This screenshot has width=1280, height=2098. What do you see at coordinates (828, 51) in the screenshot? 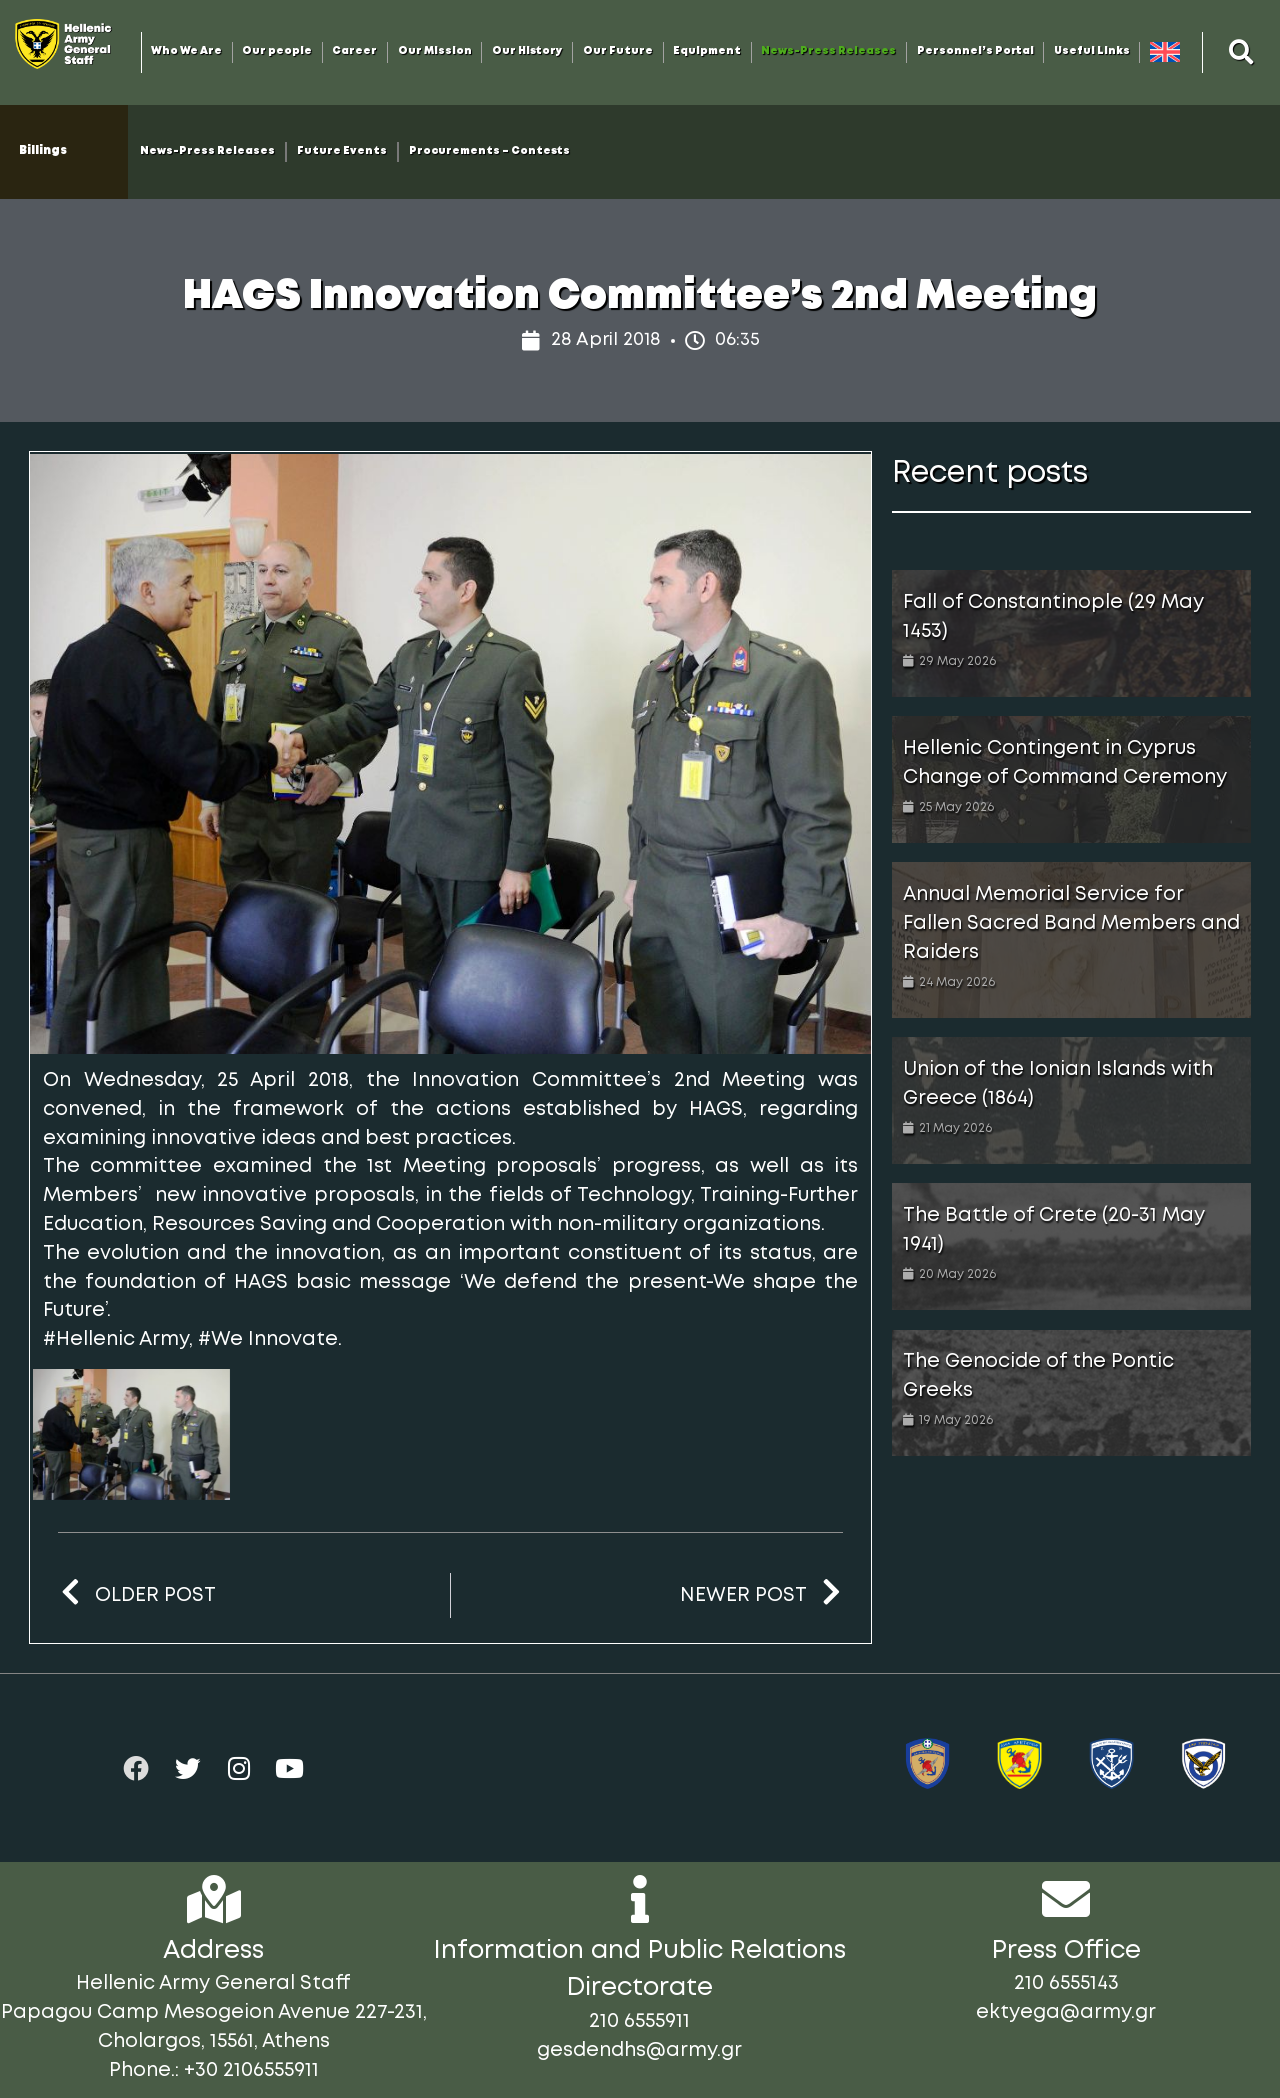
I see `News-Press Releases` at bounding box center [828, 51].